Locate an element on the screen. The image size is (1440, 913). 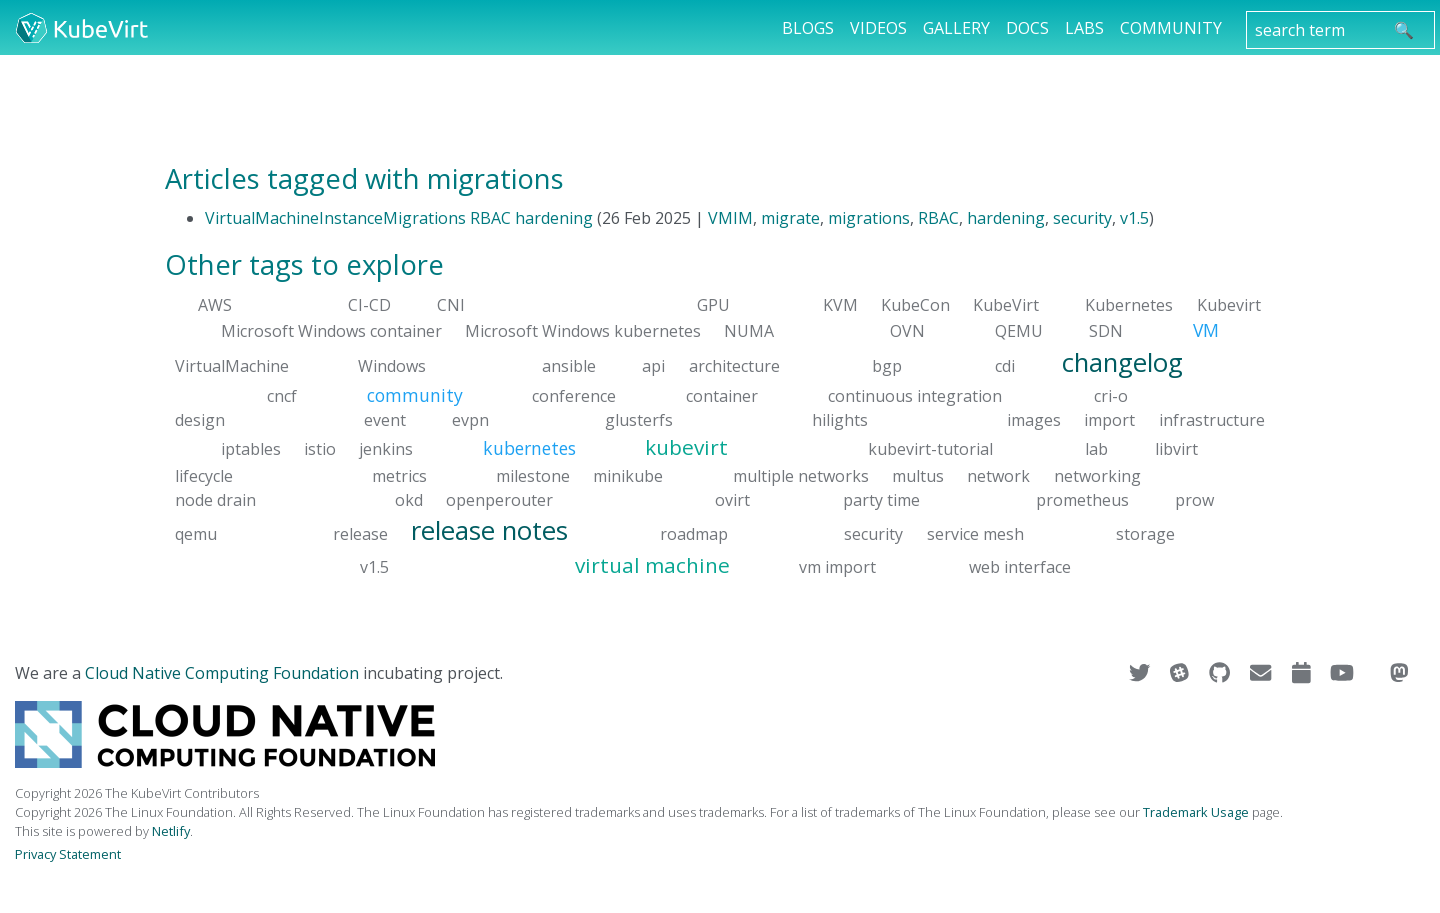
Labs is located at coordinates (1084, 28).